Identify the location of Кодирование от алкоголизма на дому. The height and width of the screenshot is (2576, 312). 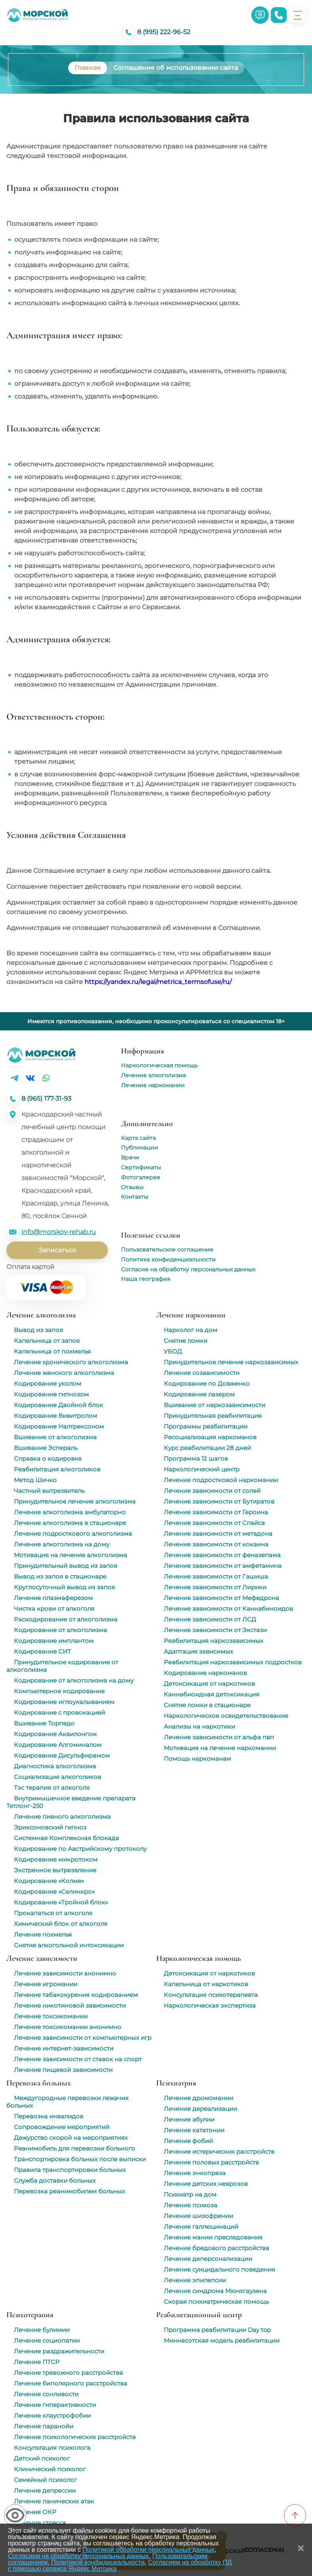
(74, 1680).